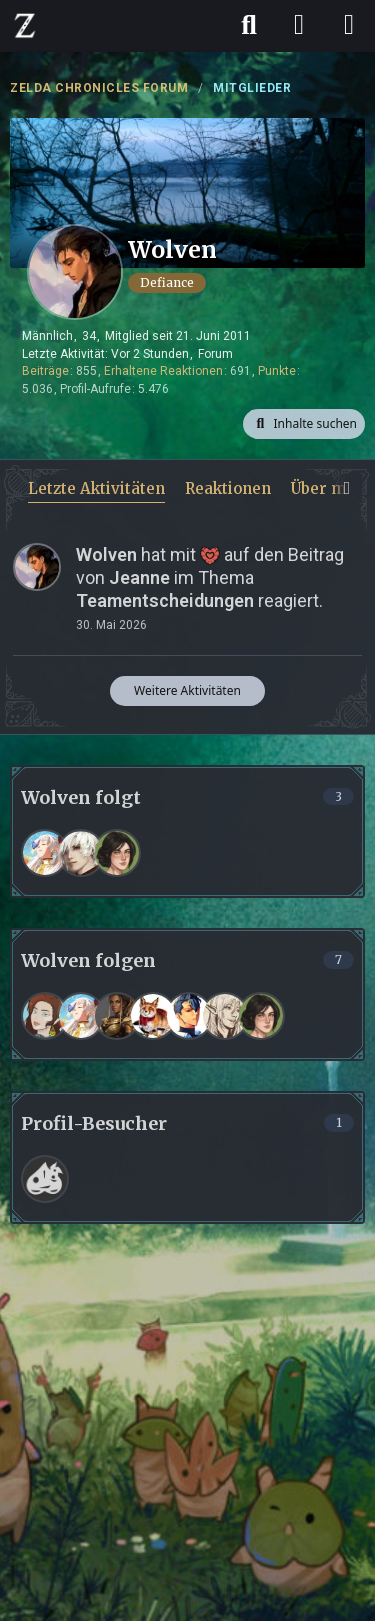 Image resolution: width=375 pixels, height=1621 pixels. I want to click on [Menü], so click(349, 25).